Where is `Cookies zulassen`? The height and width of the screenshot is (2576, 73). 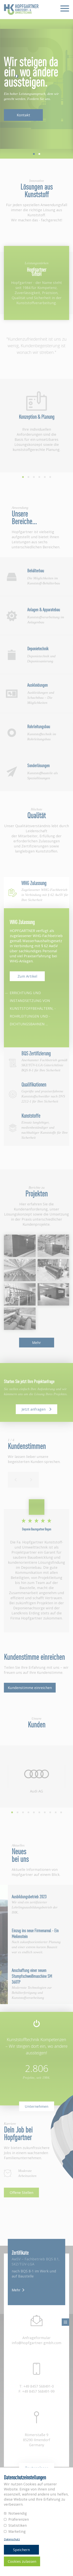
Cookies zulassen is located at coordinates (22, 2561).